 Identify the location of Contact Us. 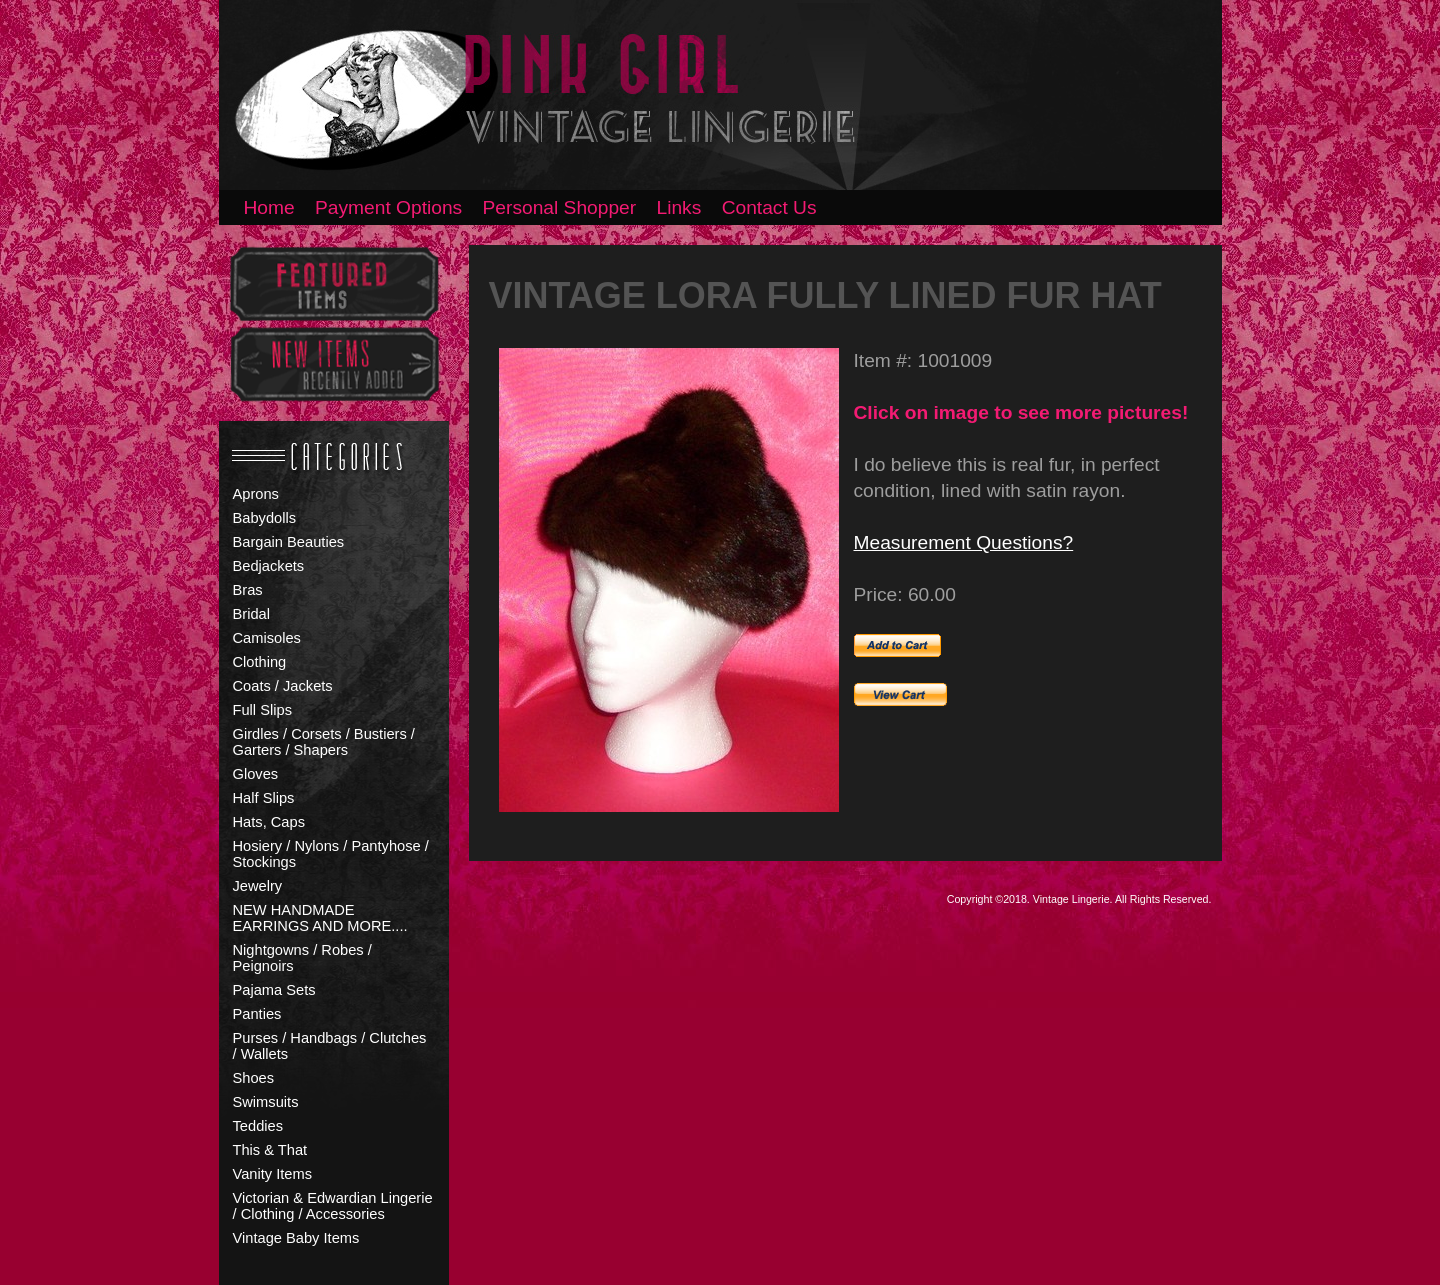
(769, 207).